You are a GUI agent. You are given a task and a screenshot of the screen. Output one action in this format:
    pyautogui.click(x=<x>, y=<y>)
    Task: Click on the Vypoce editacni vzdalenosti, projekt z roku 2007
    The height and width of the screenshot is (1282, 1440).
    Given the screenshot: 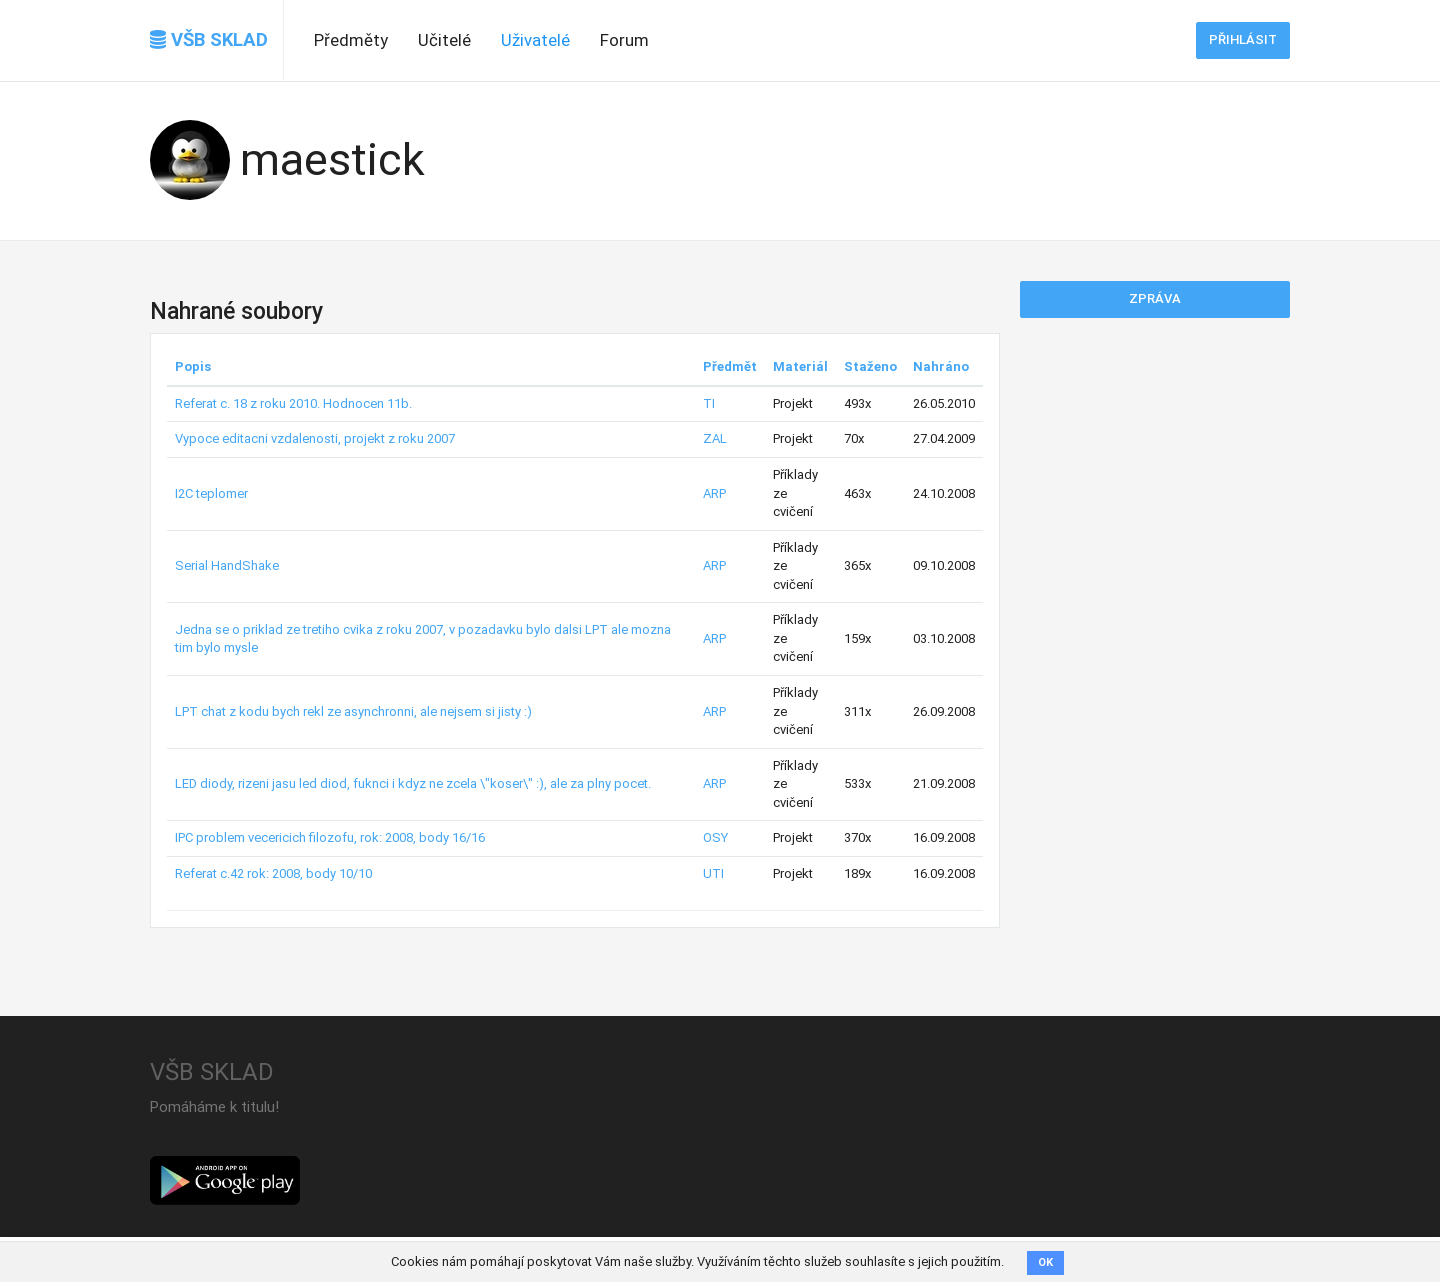 What is the action you would take?
    pyautogui.click(x=315, y=438)
    